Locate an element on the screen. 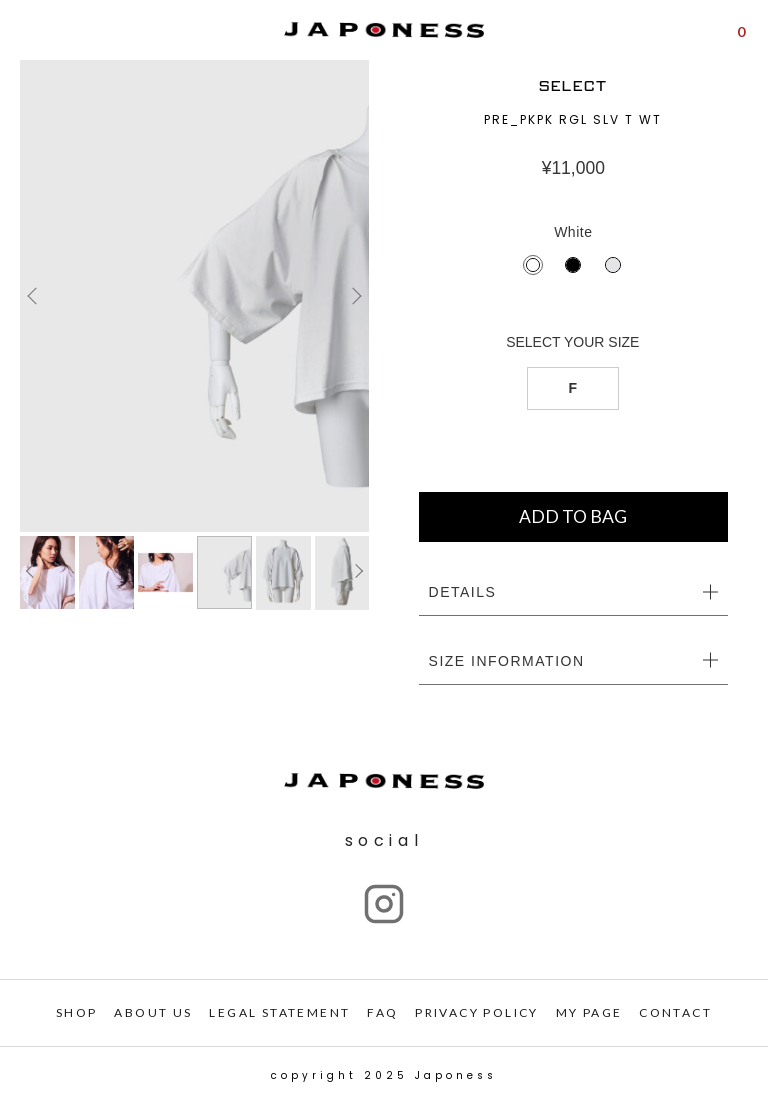 The height and width of the screenshot is (1105, 768). My PAGE is located at coordinates (589, 1012).